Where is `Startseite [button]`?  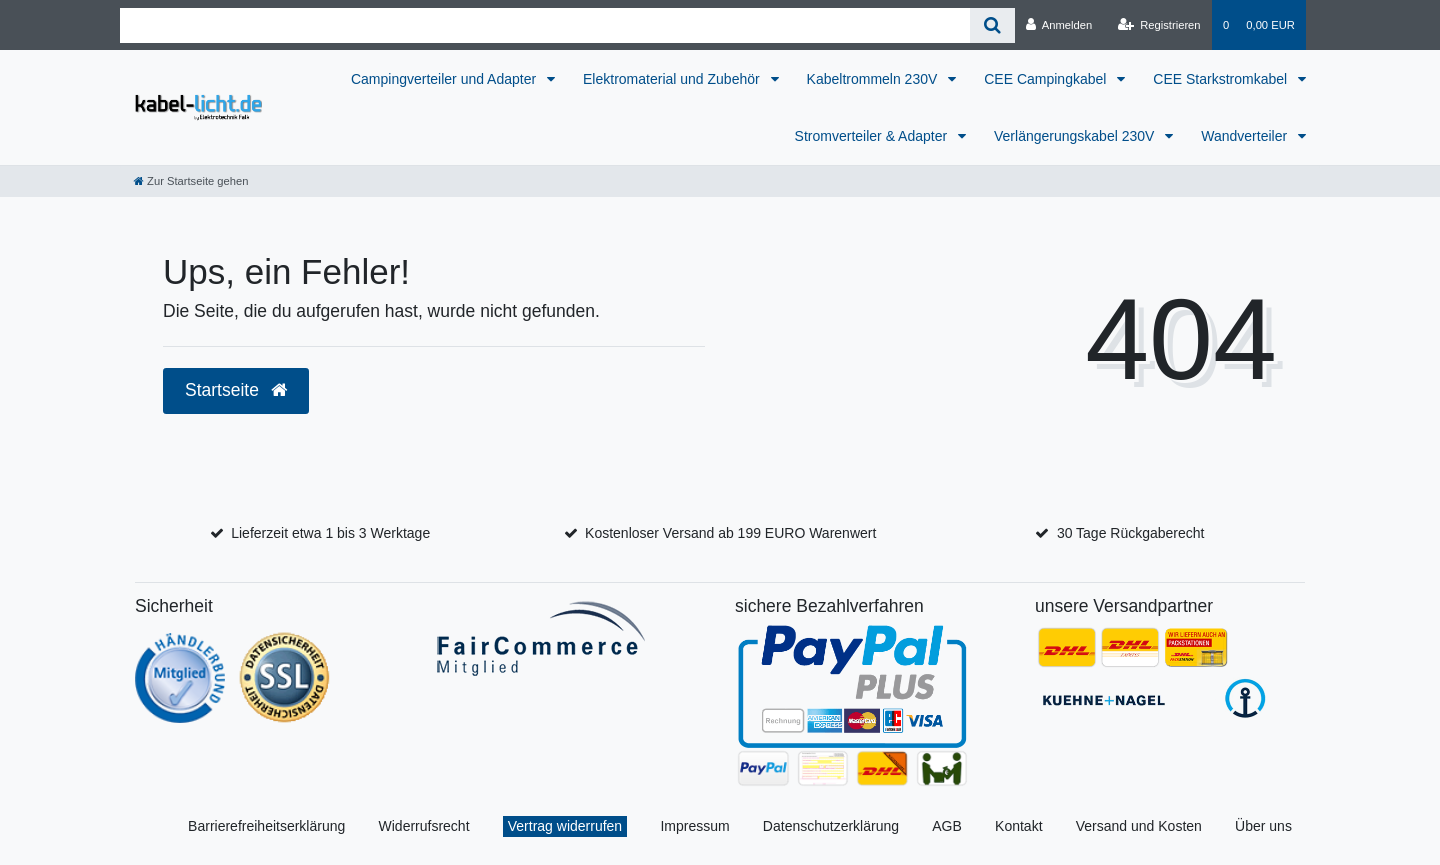
Startseite [button] is located at coordinates (236, 390).